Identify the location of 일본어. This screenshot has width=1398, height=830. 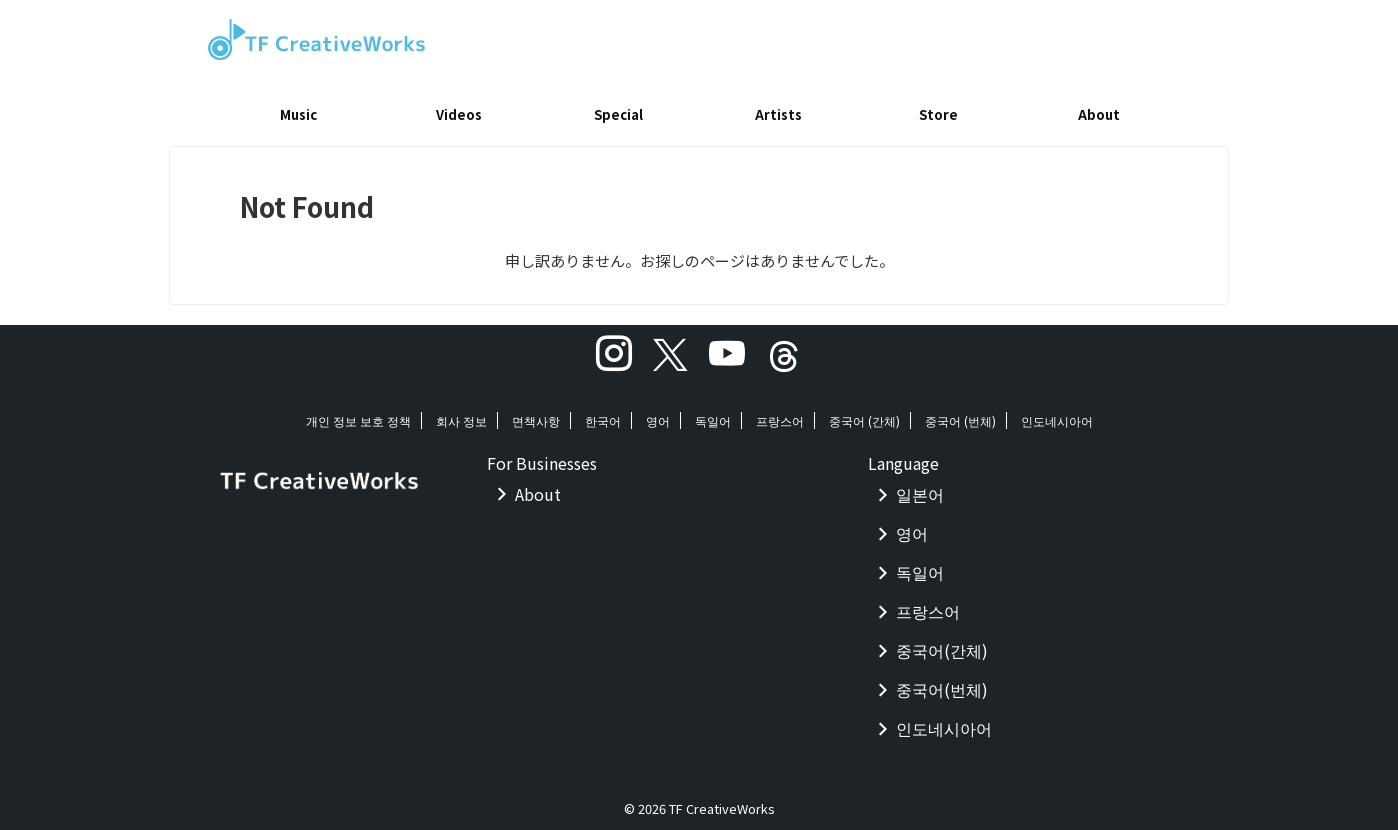
(920, 487).